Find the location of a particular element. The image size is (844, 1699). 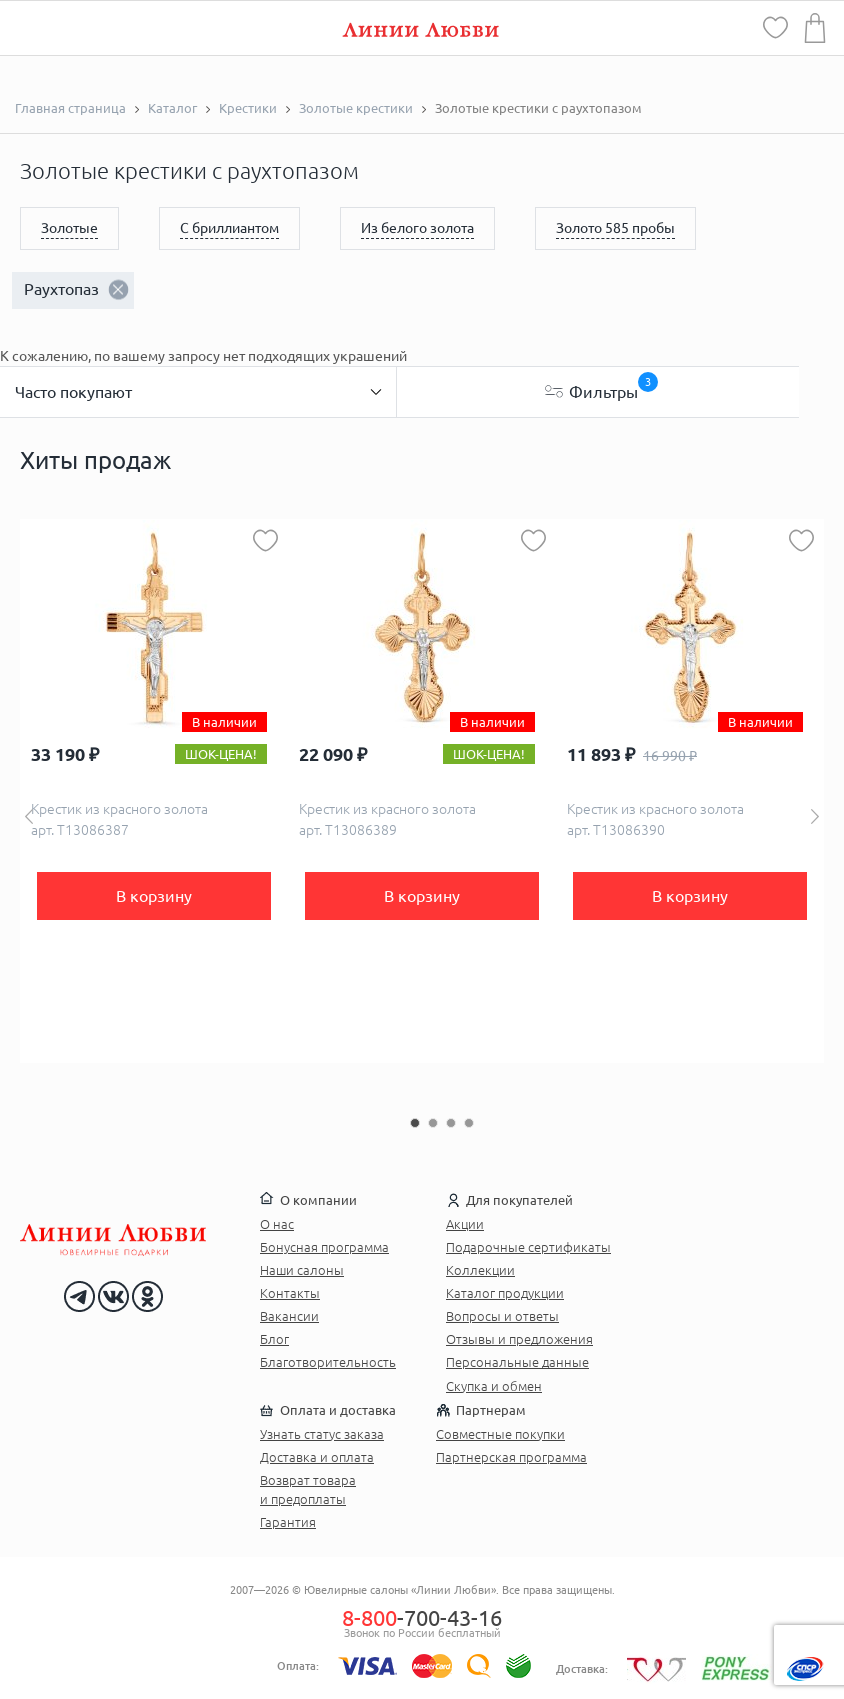

Коллекции is located at coordinates (480, 1270).